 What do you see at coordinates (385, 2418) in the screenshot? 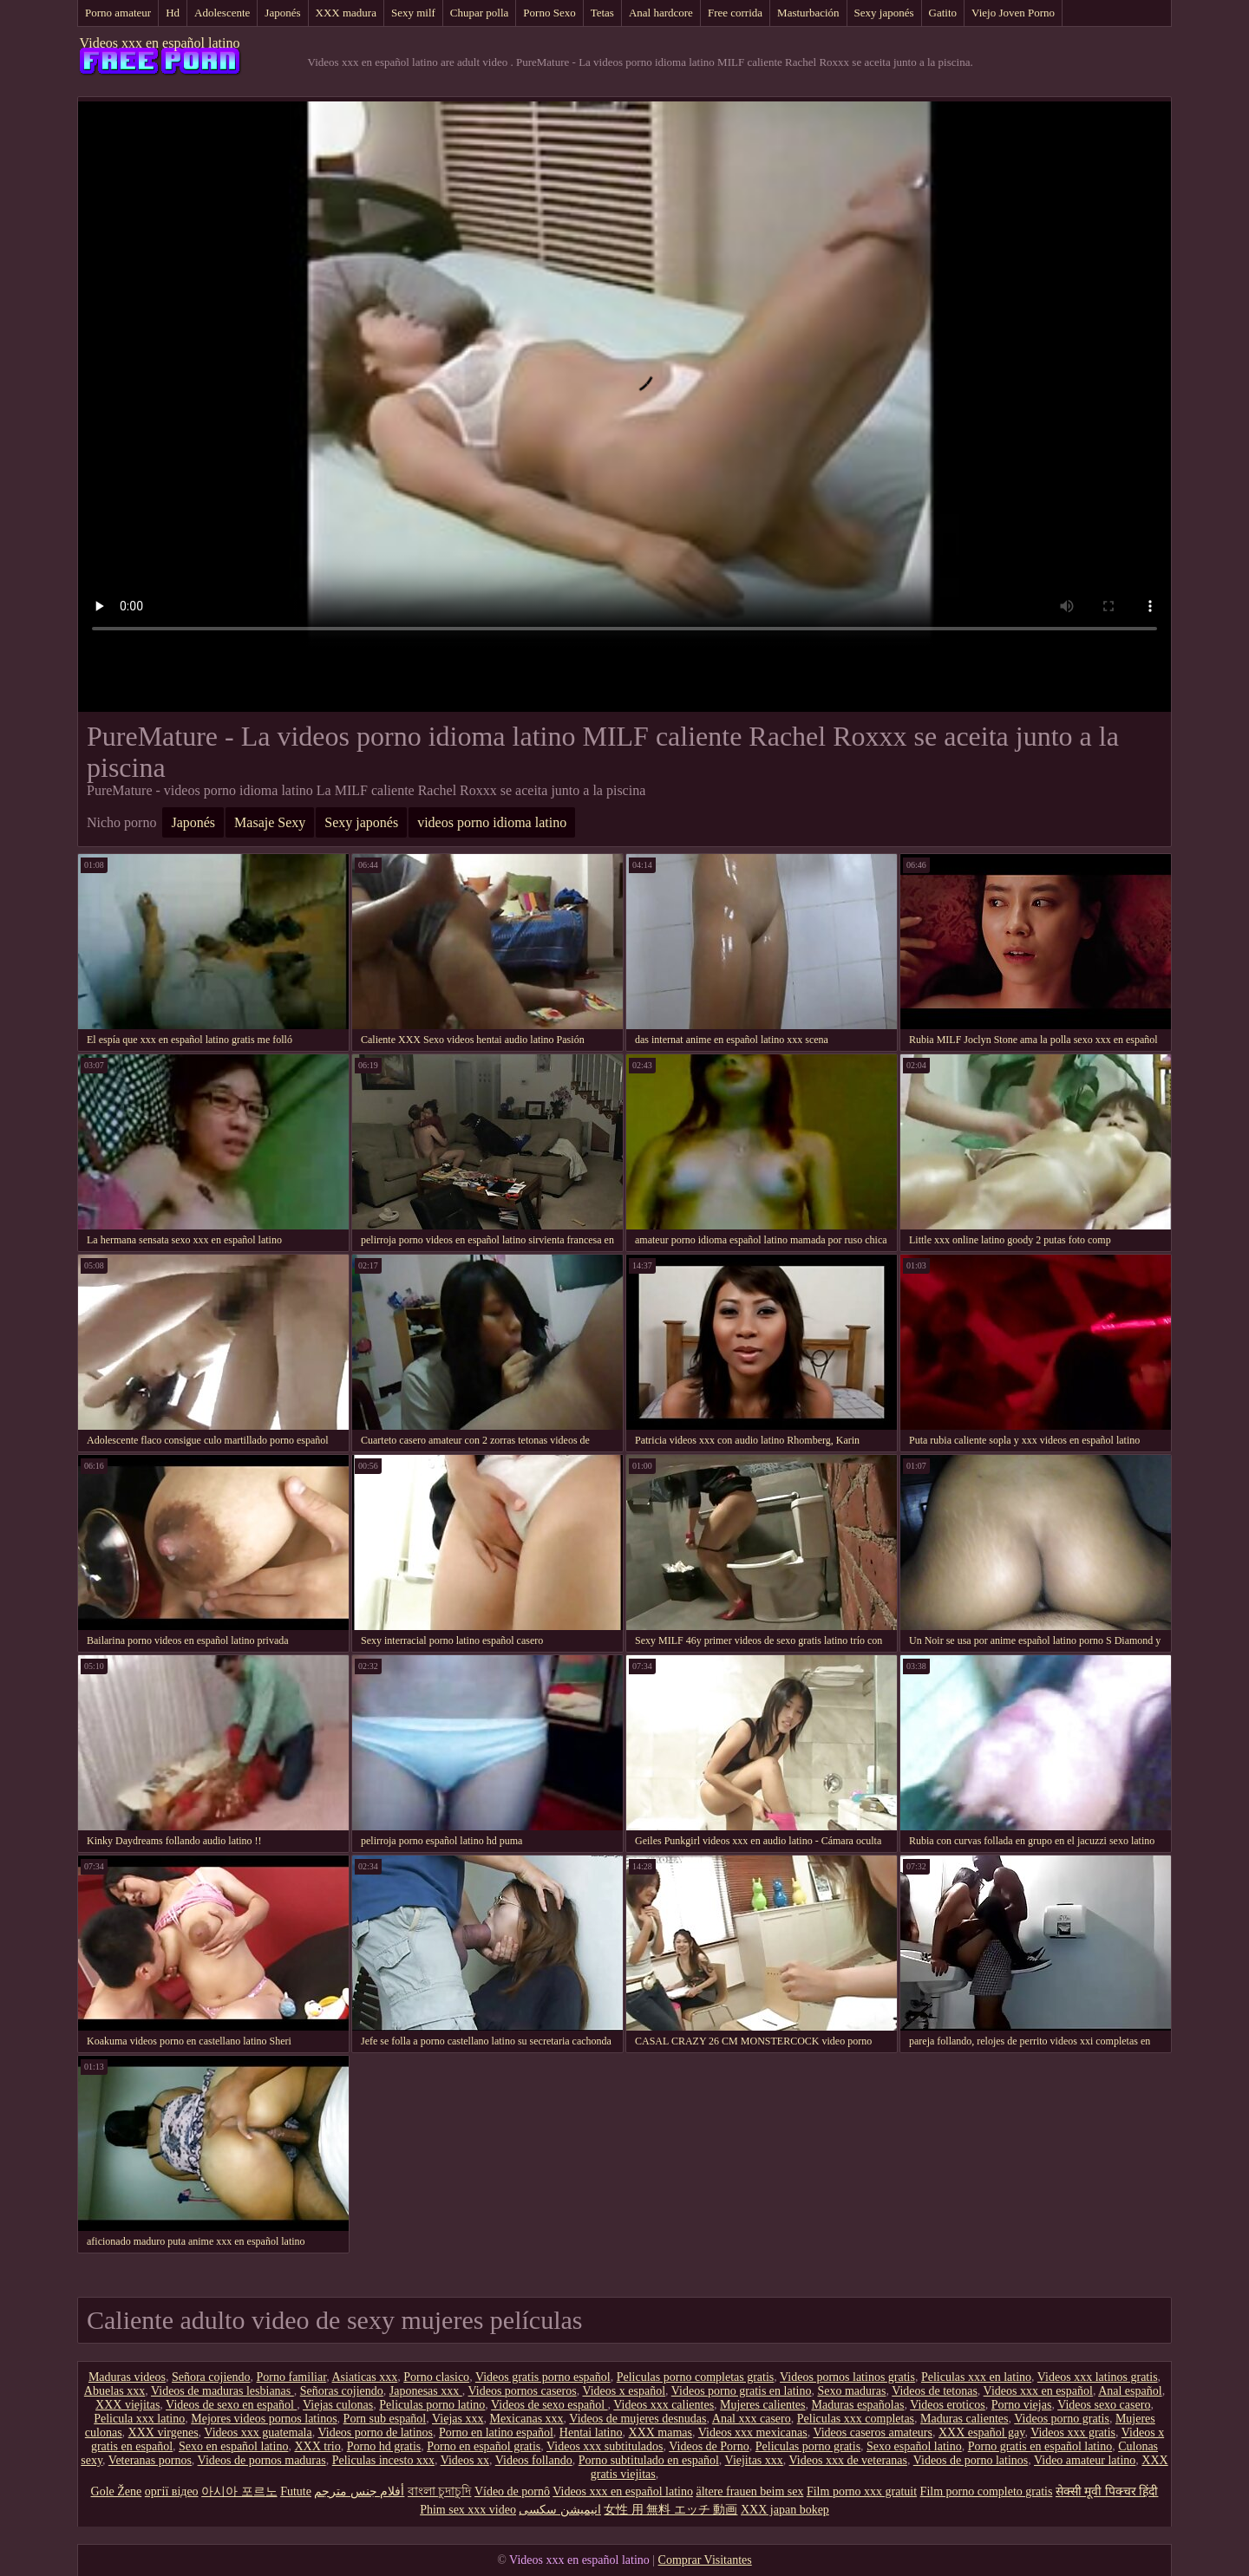
I see `Porn sub español` at bounding box center [385, 2418].